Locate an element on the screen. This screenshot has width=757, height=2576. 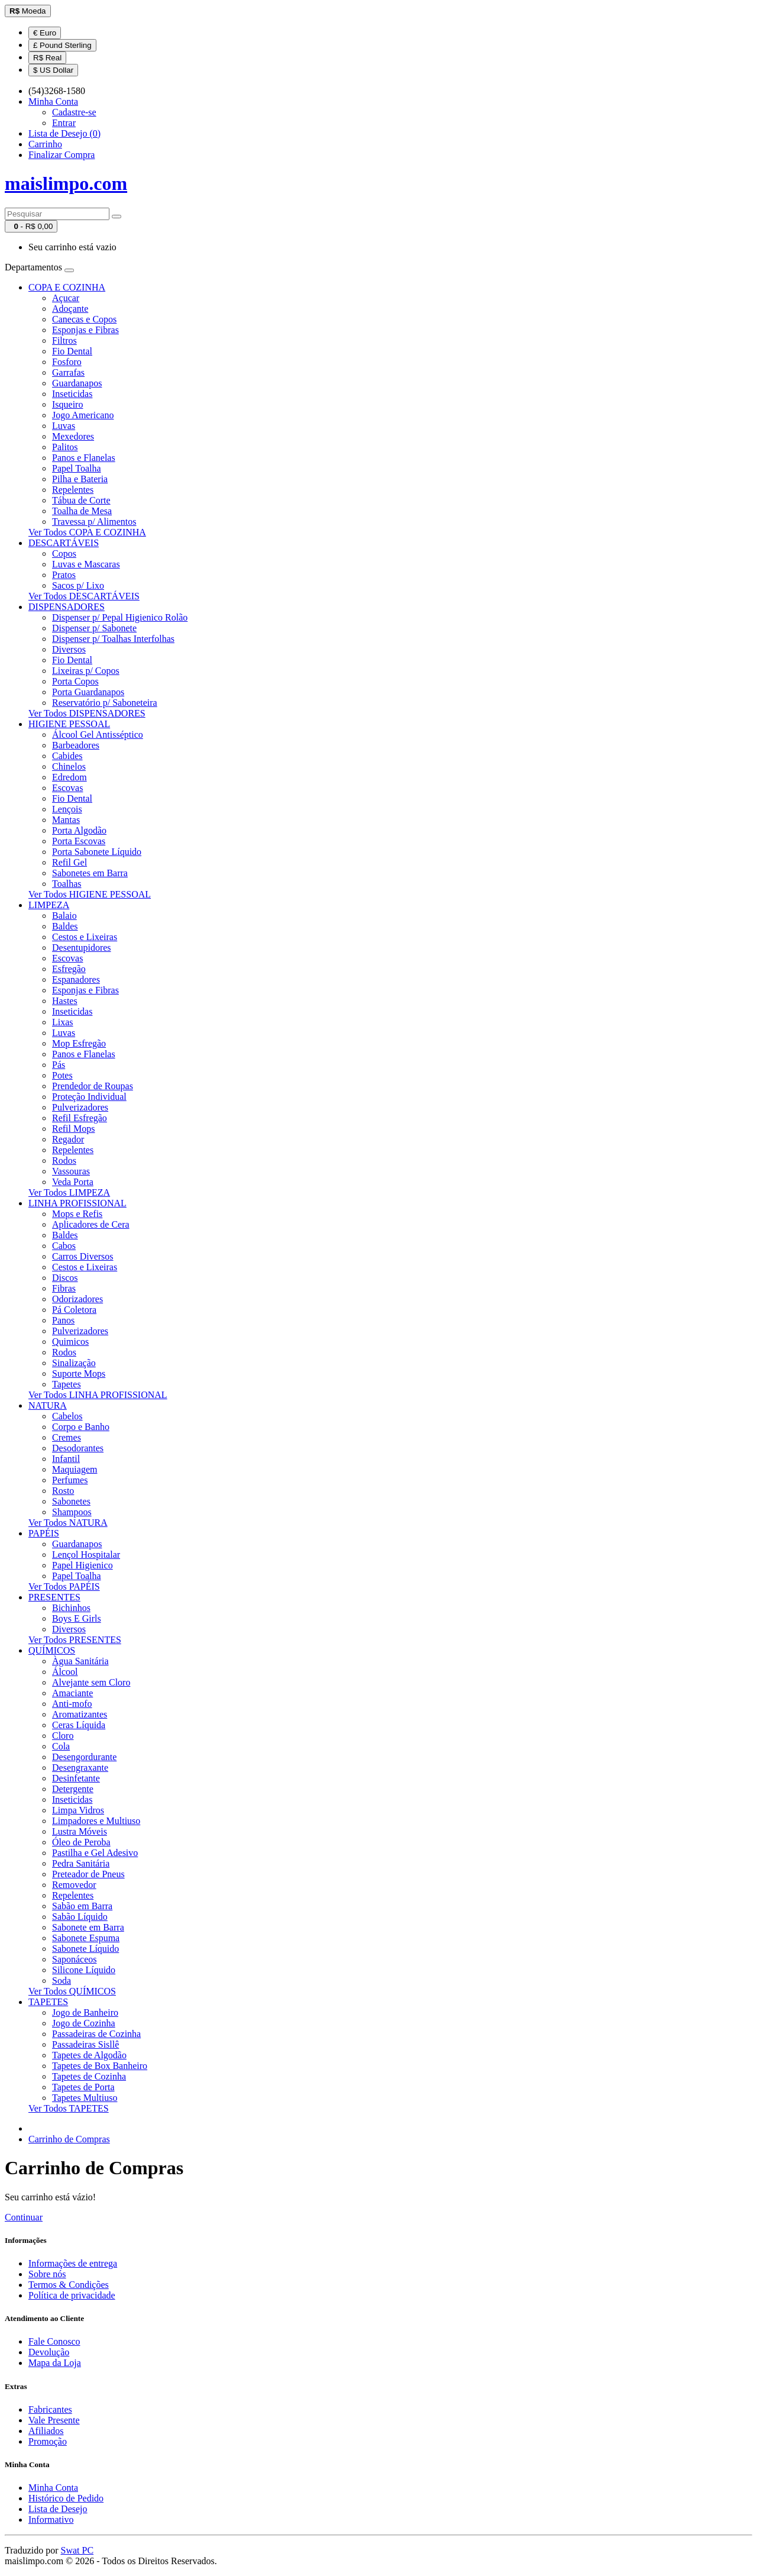
Tapetes Multiuso is located at coordinates (84, 2098).